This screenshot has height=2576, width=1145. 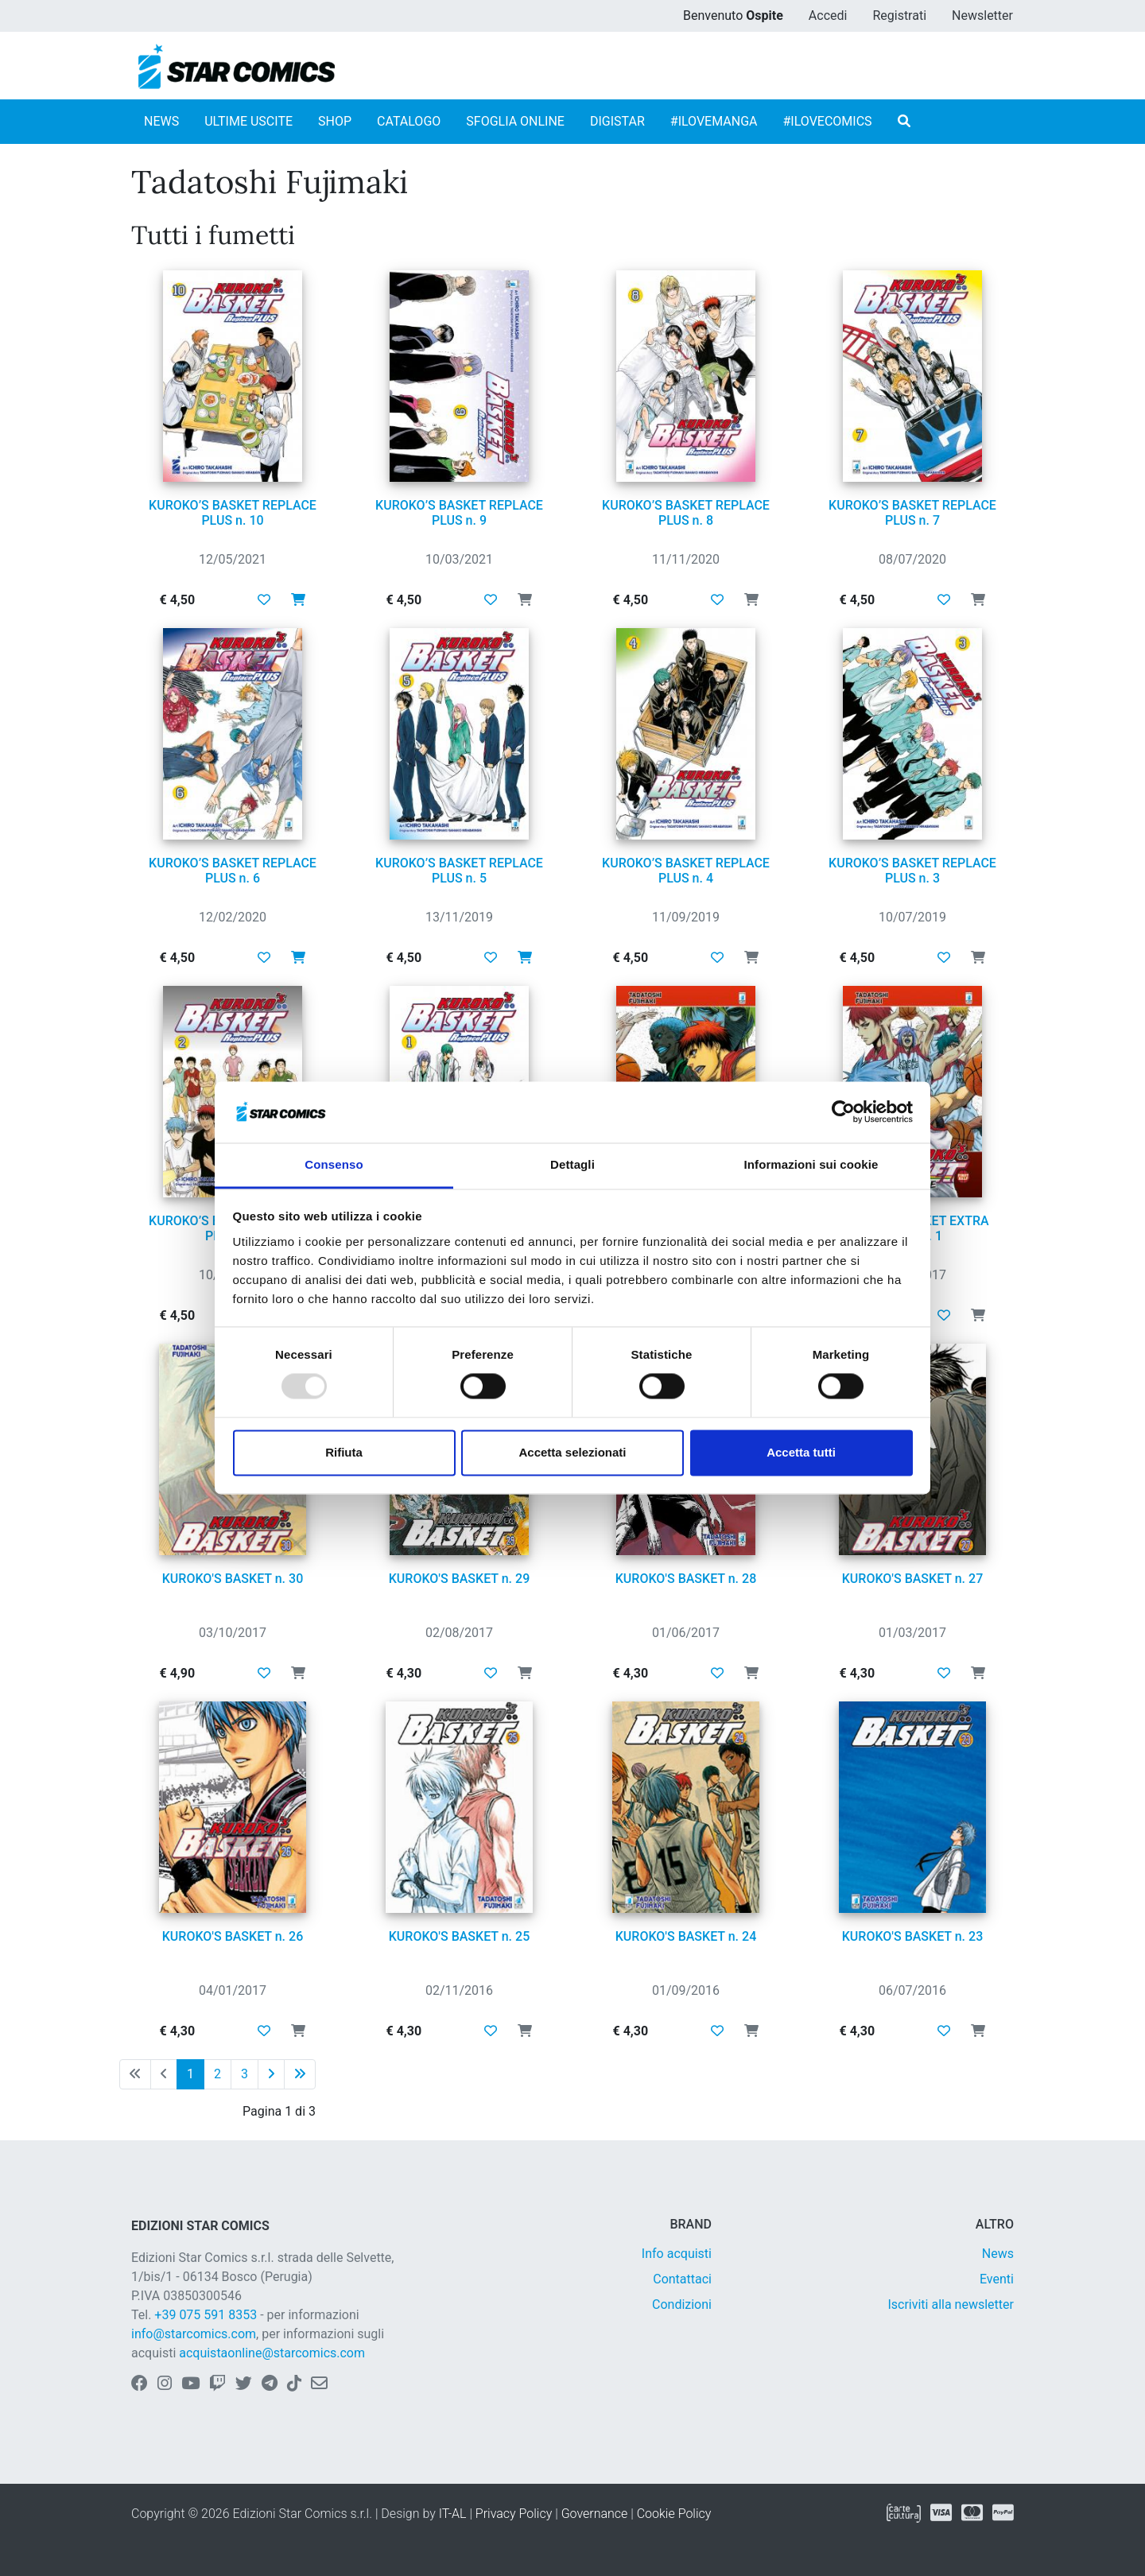 What do you see at coordinates (161, 121) in the screenshot?
I see `NEWS` at bounding box center [161, 121].